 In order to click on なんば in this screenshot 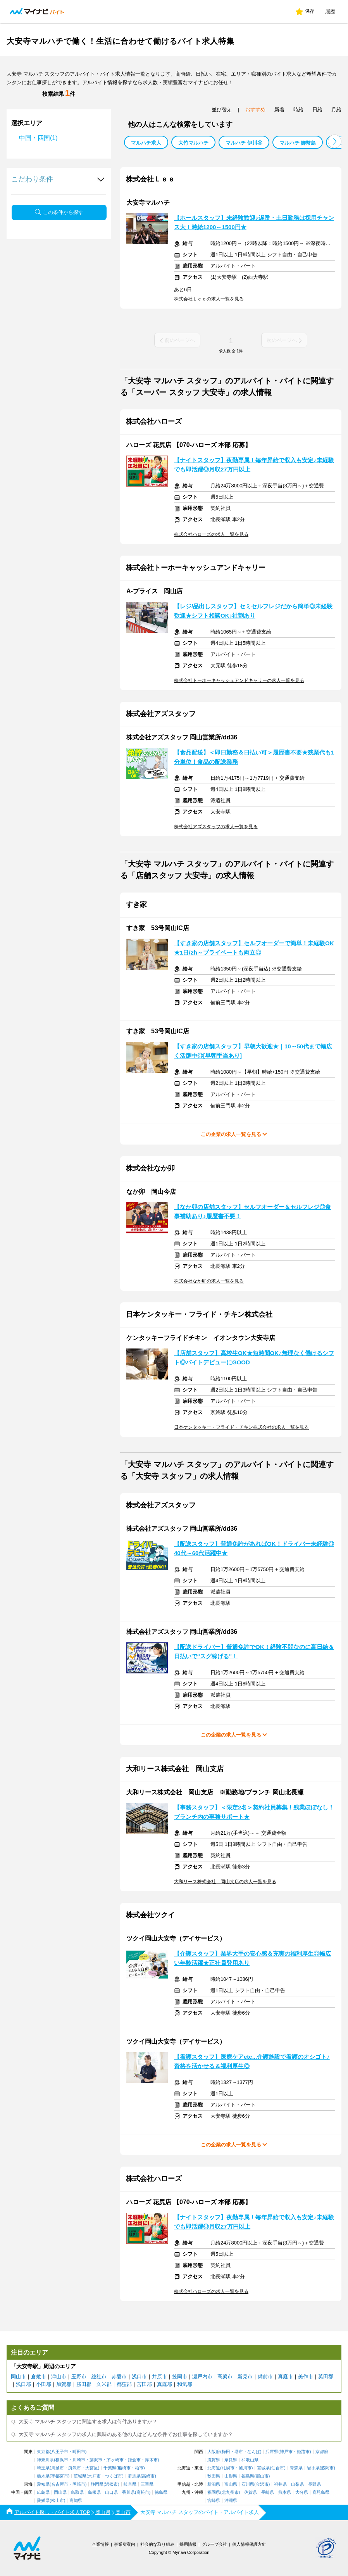, I will do `click(253, 2452)`.